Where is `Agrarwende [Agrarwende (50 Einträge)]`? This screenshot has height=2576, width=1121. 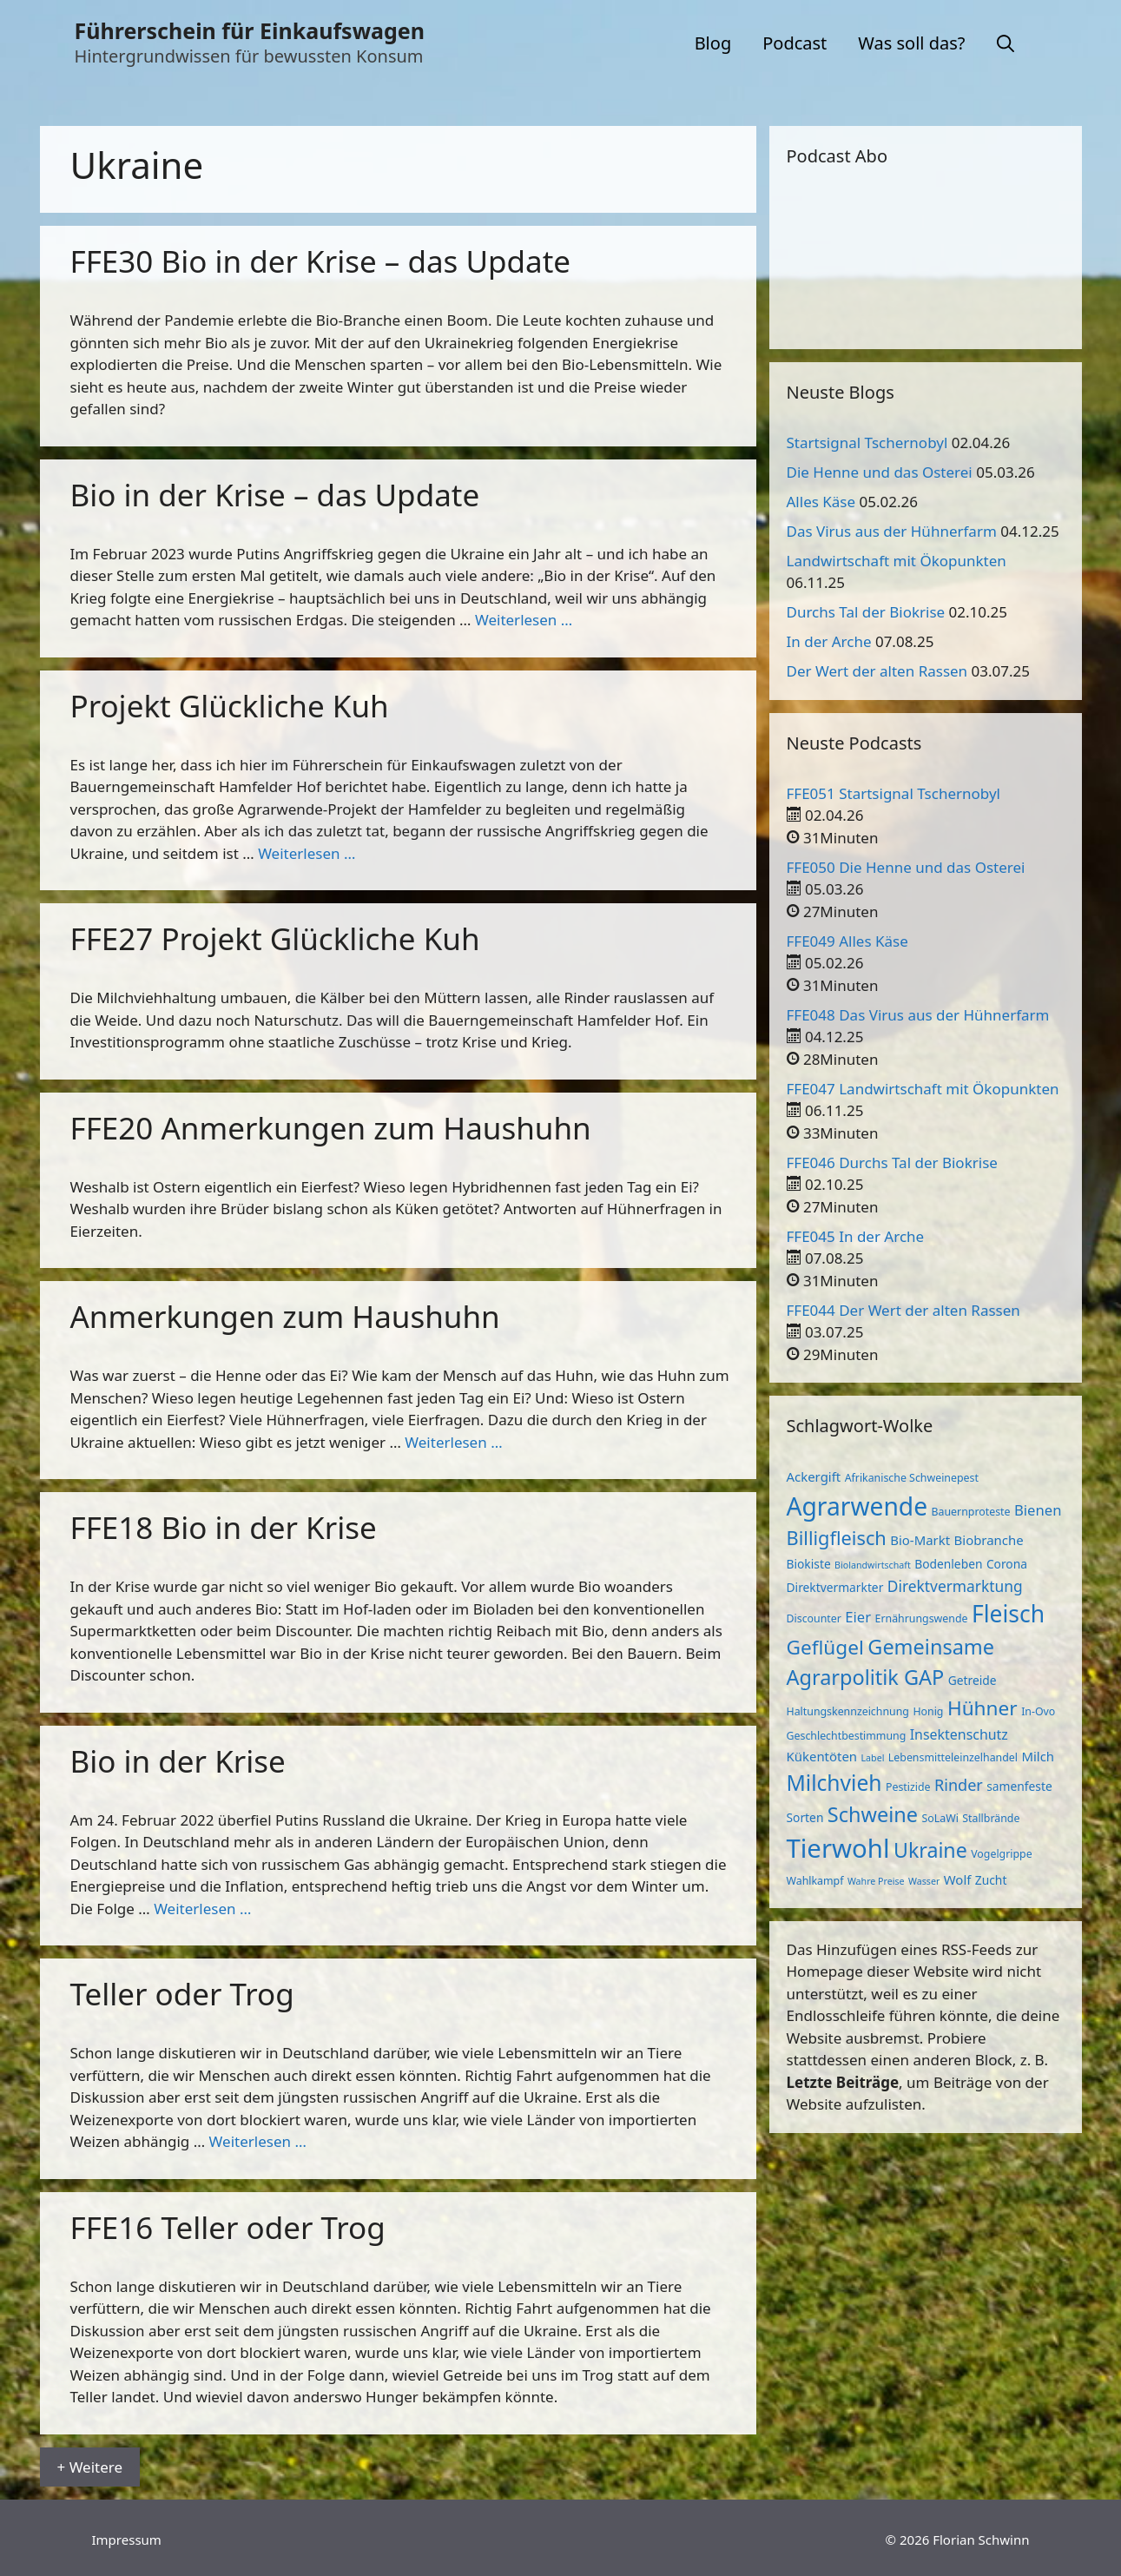
Agrarwende [Agrarwende (50 Einträge)] is located at coordinates (857, 1505).